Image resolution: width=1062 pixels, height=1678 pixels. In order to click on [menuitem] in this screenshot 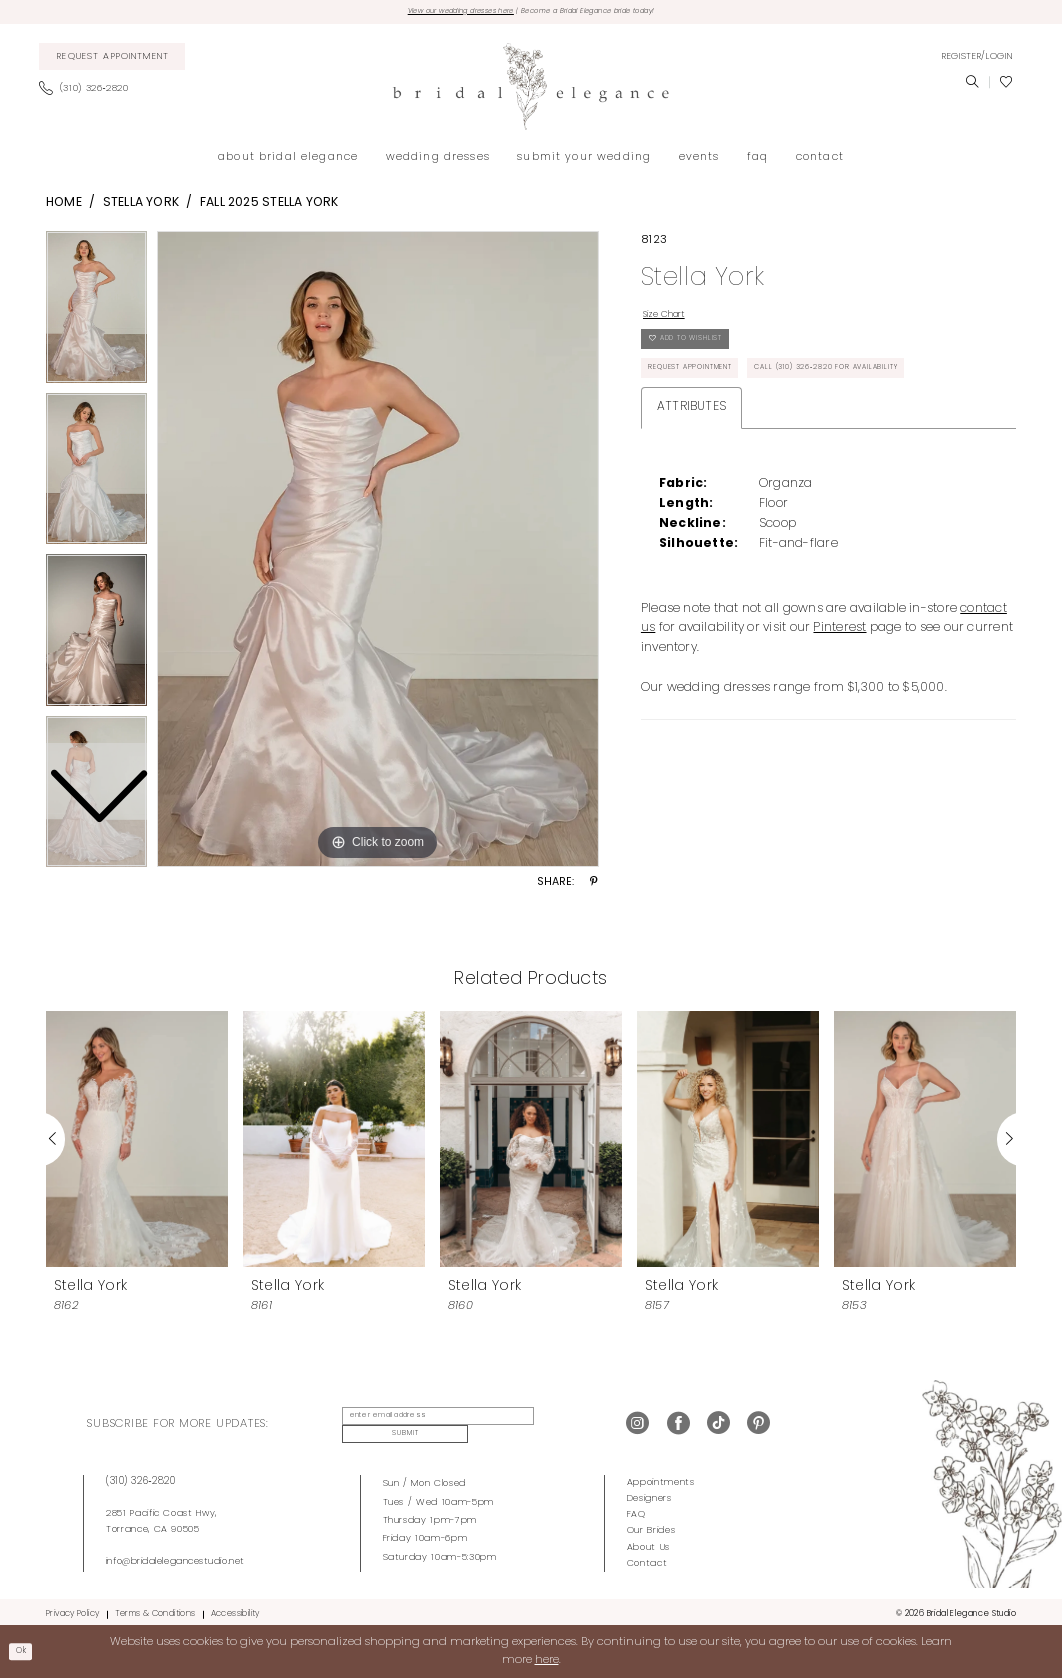, I will do `click(112, 61)`.